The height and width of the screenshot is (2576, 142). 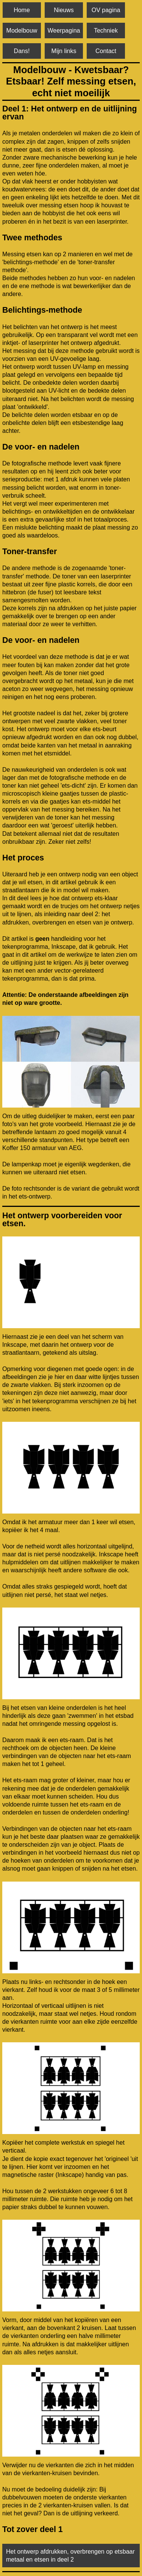 What do you see at coordinates (105, 51) in the screenshot?
I see `Contact` at bounding box center [105, 51].